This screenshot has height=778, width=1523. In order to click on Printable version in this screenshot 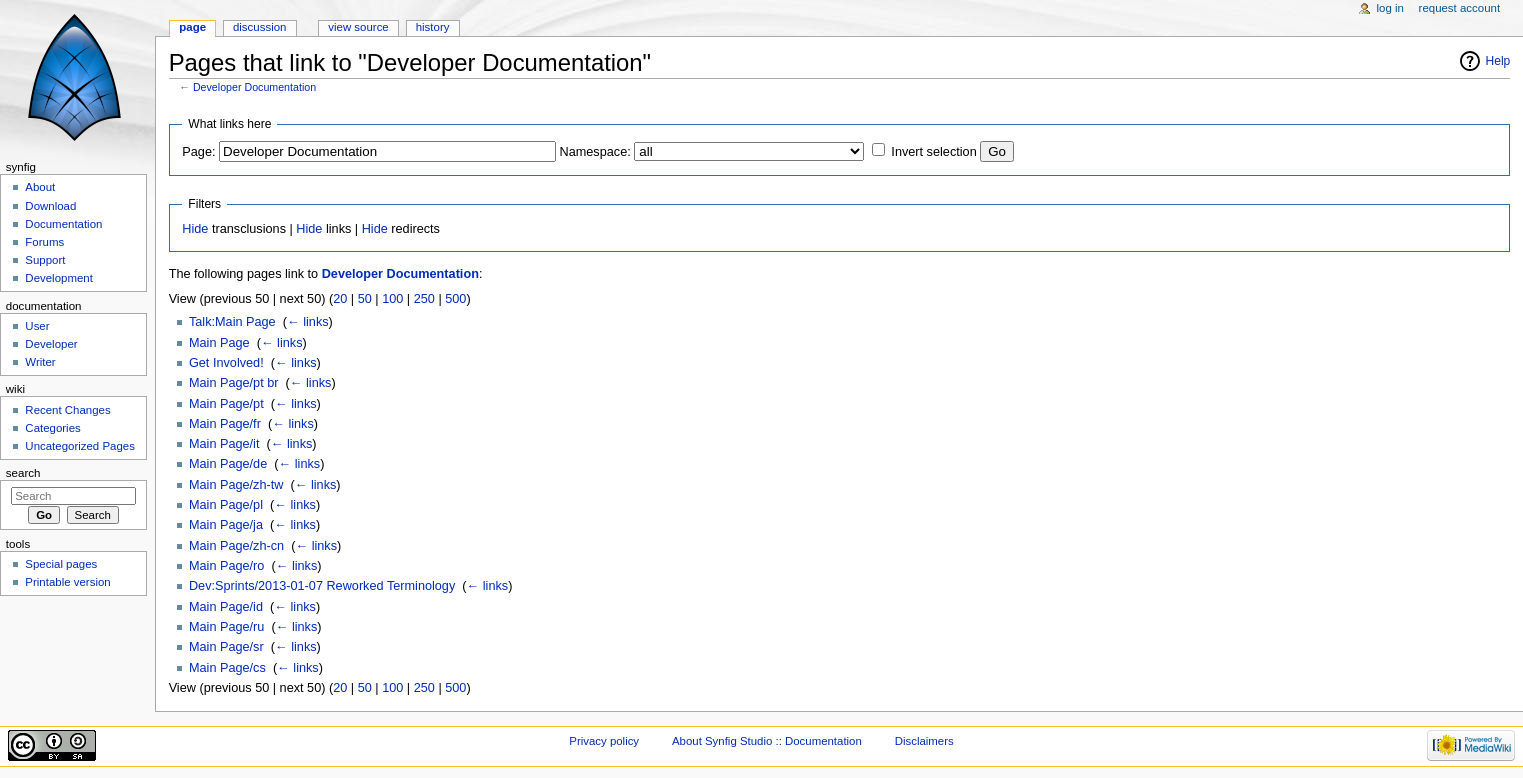, I will do `click(67, 582)`.